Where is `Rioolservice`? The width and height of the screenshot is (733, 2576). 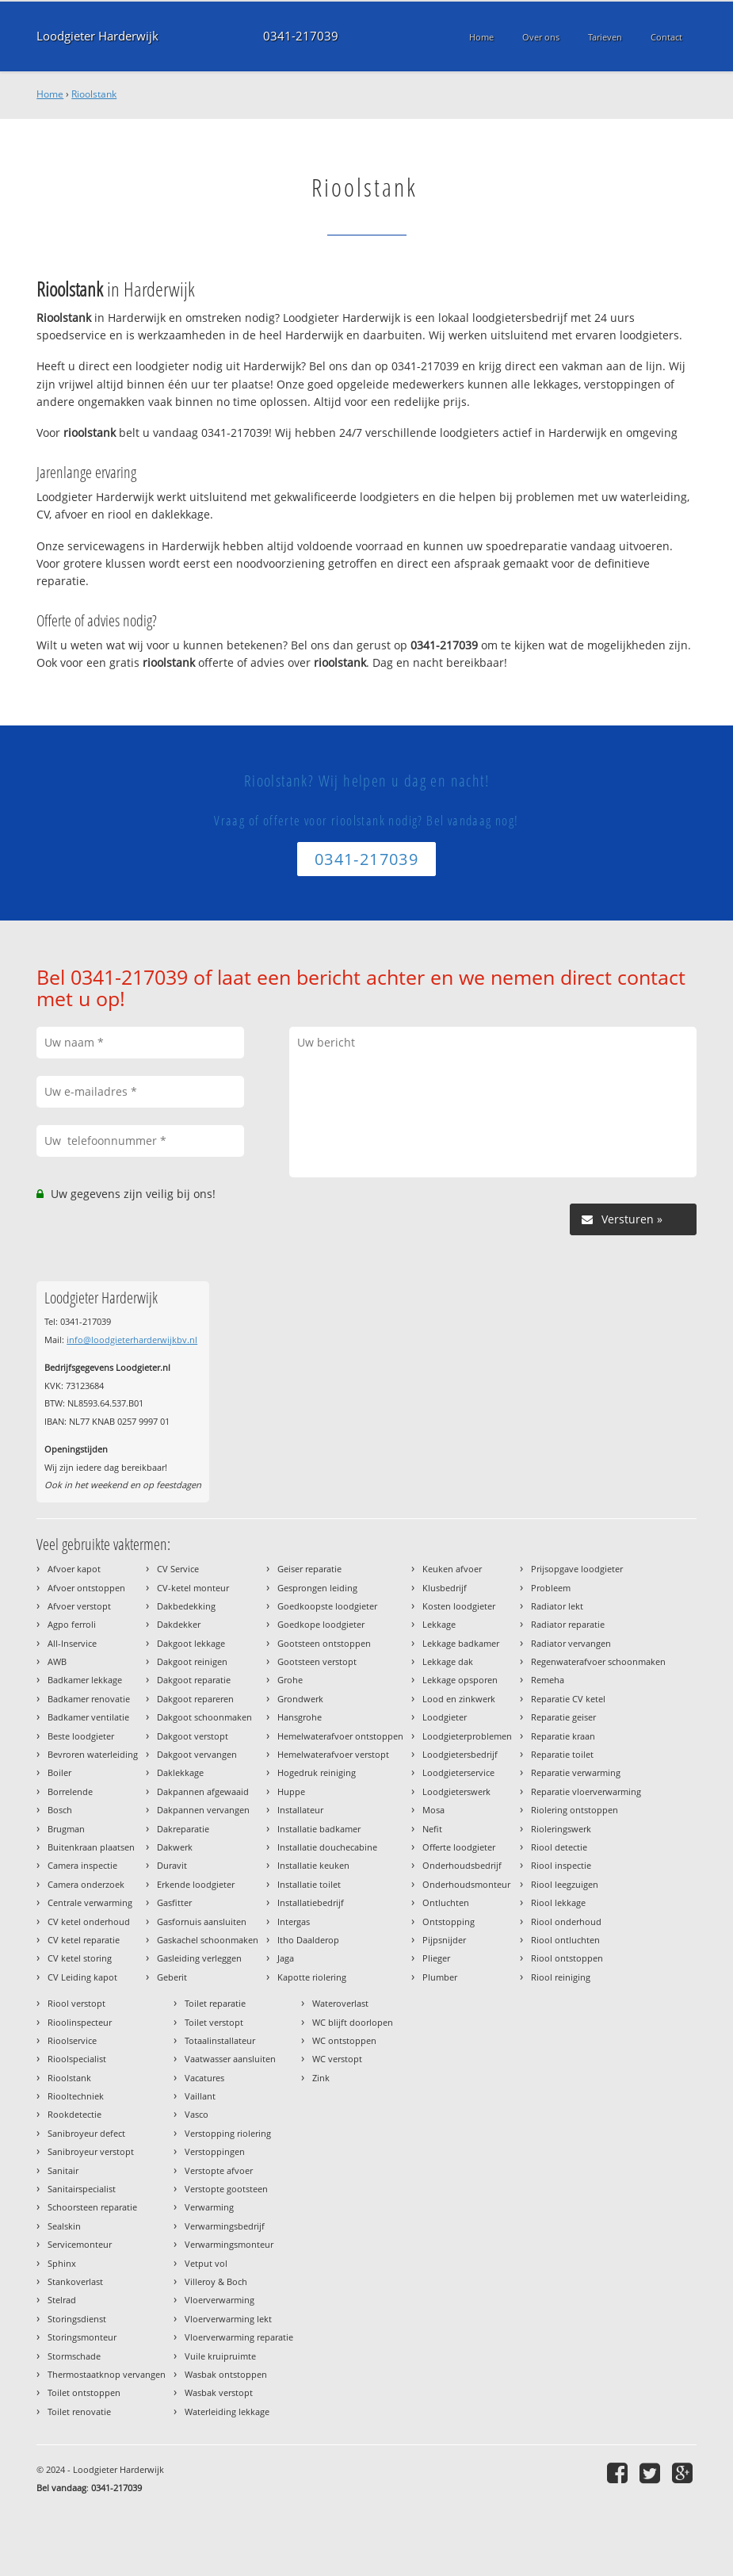 Rioolservice is located at coordinates (72, 2040).